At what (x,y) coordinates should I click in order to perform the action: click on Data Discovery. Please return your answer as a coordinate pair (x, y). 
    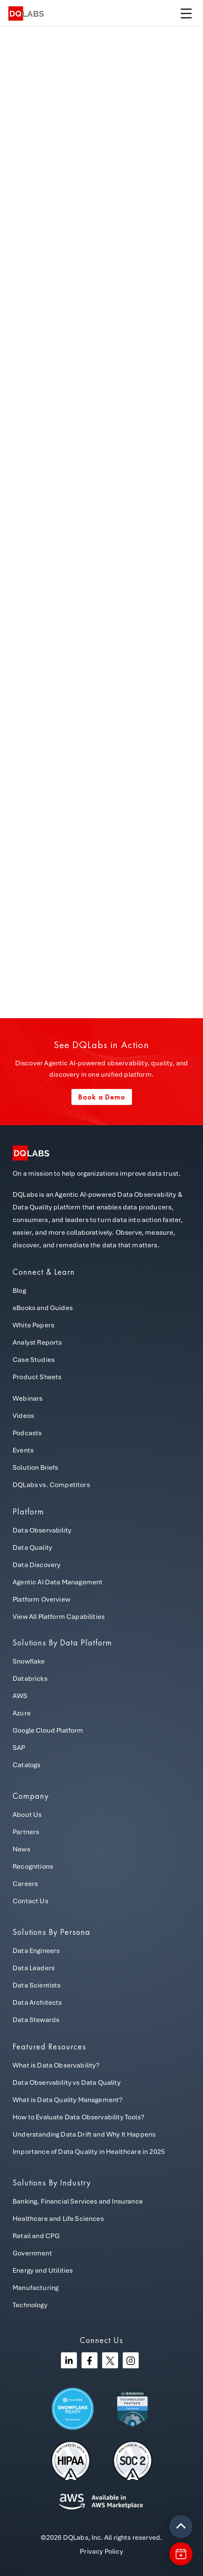
    Looking at the image, I should click on (37, 1564).